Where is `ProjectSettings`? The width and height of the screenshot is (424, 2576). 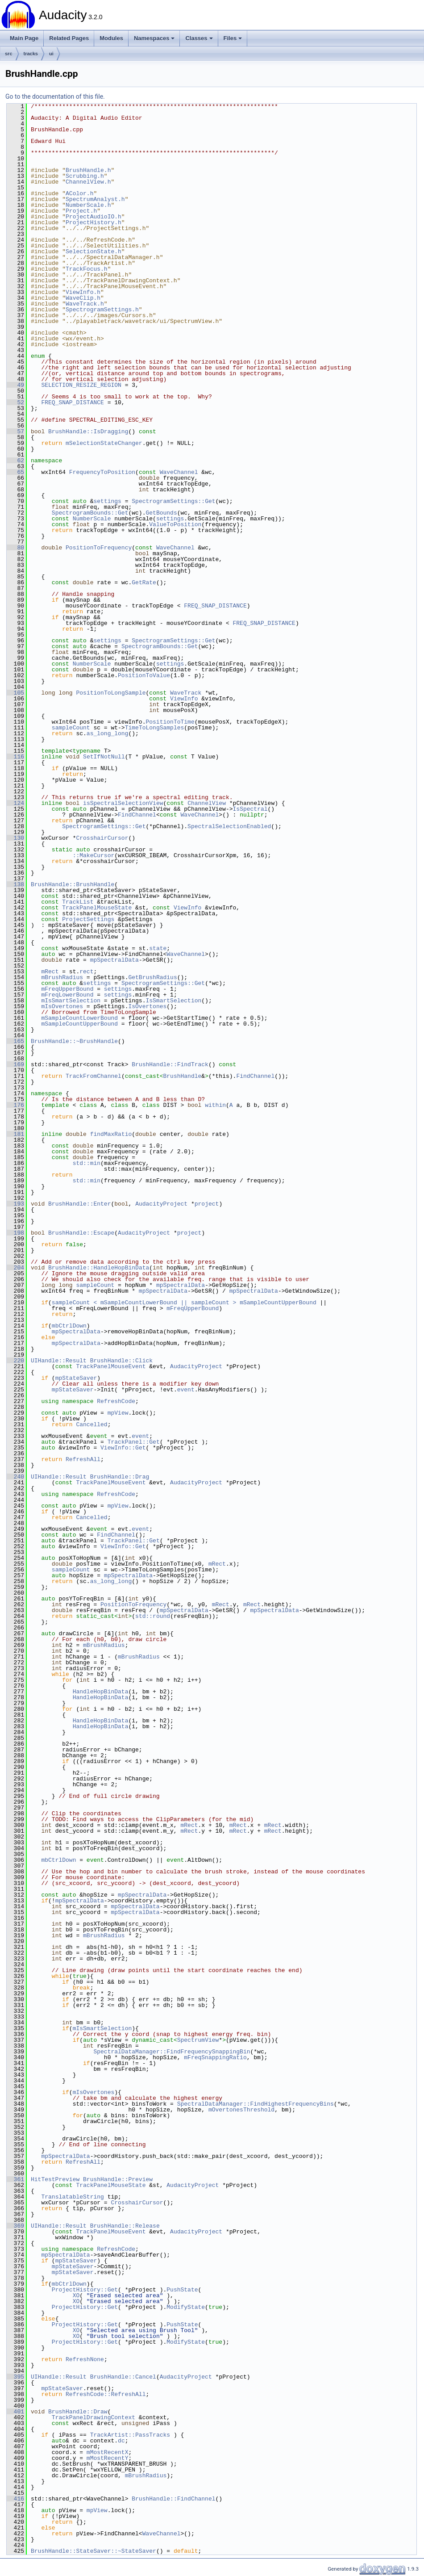 ProjectSettings is located at coordinates (88, 919).